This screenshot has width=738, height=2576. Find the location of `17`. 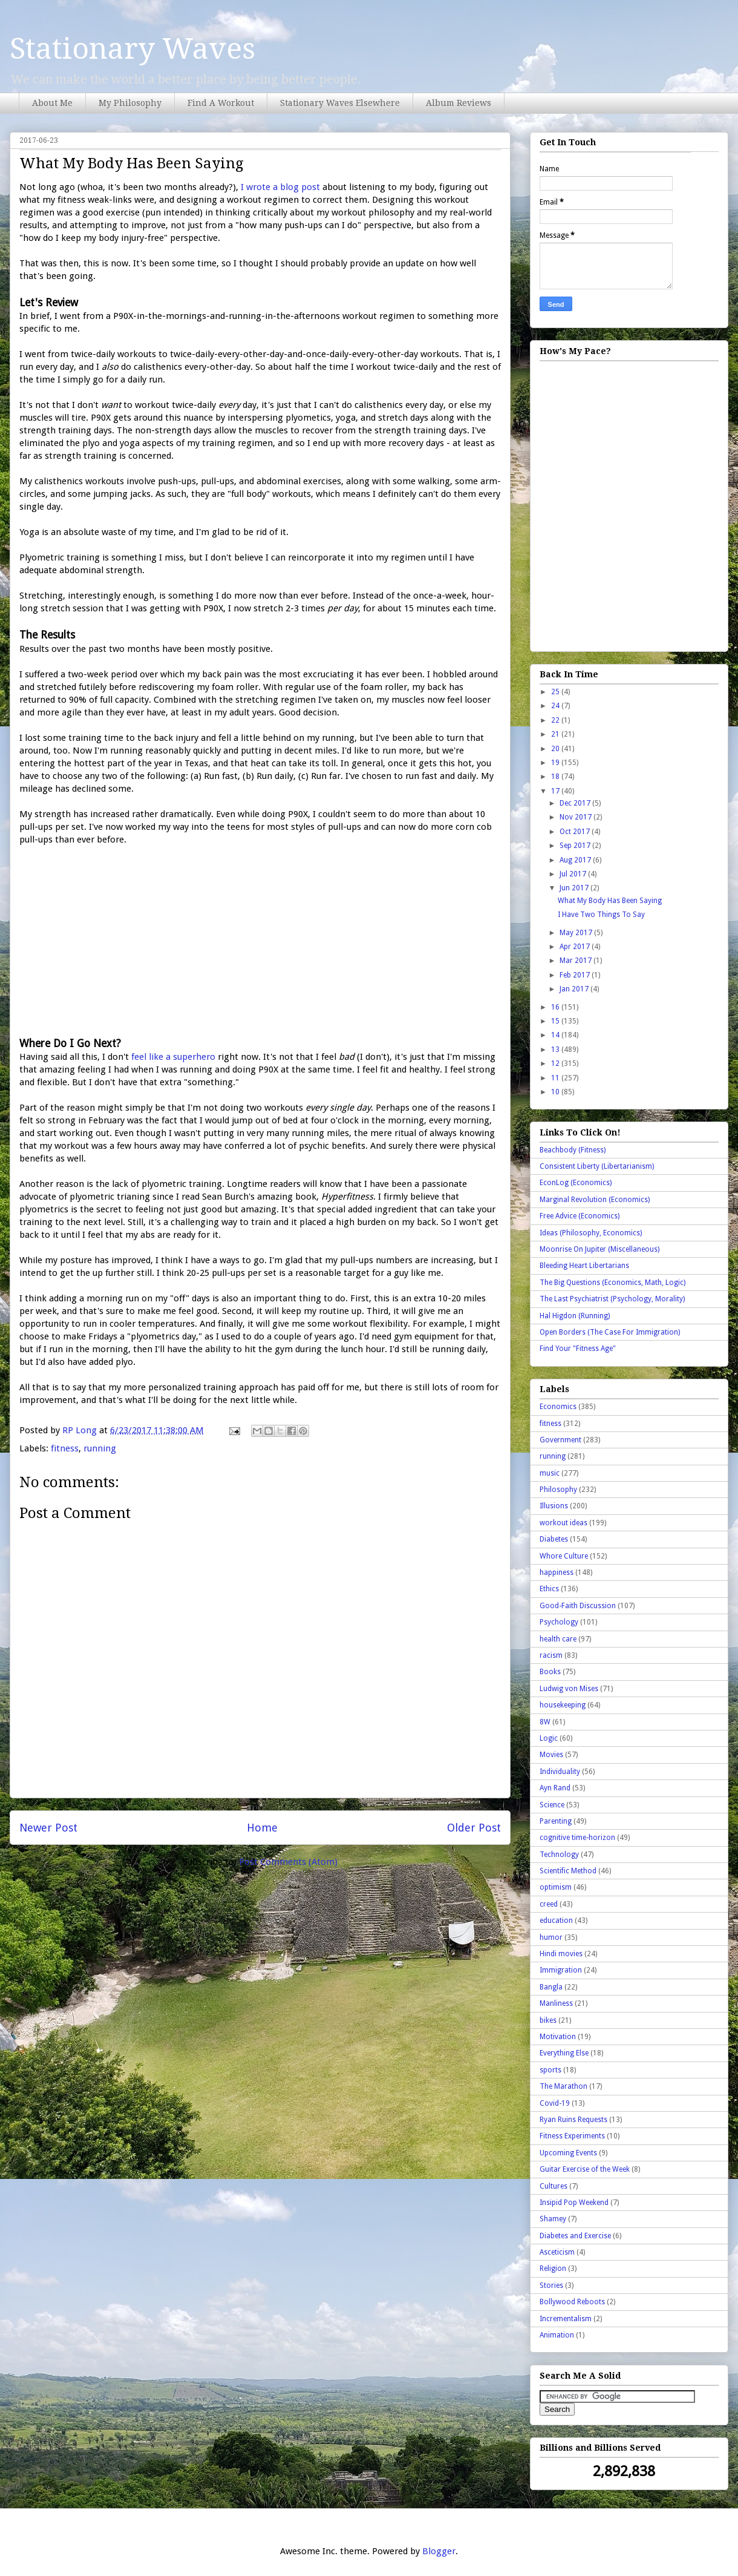

17 is located at coordinates (556, 791).